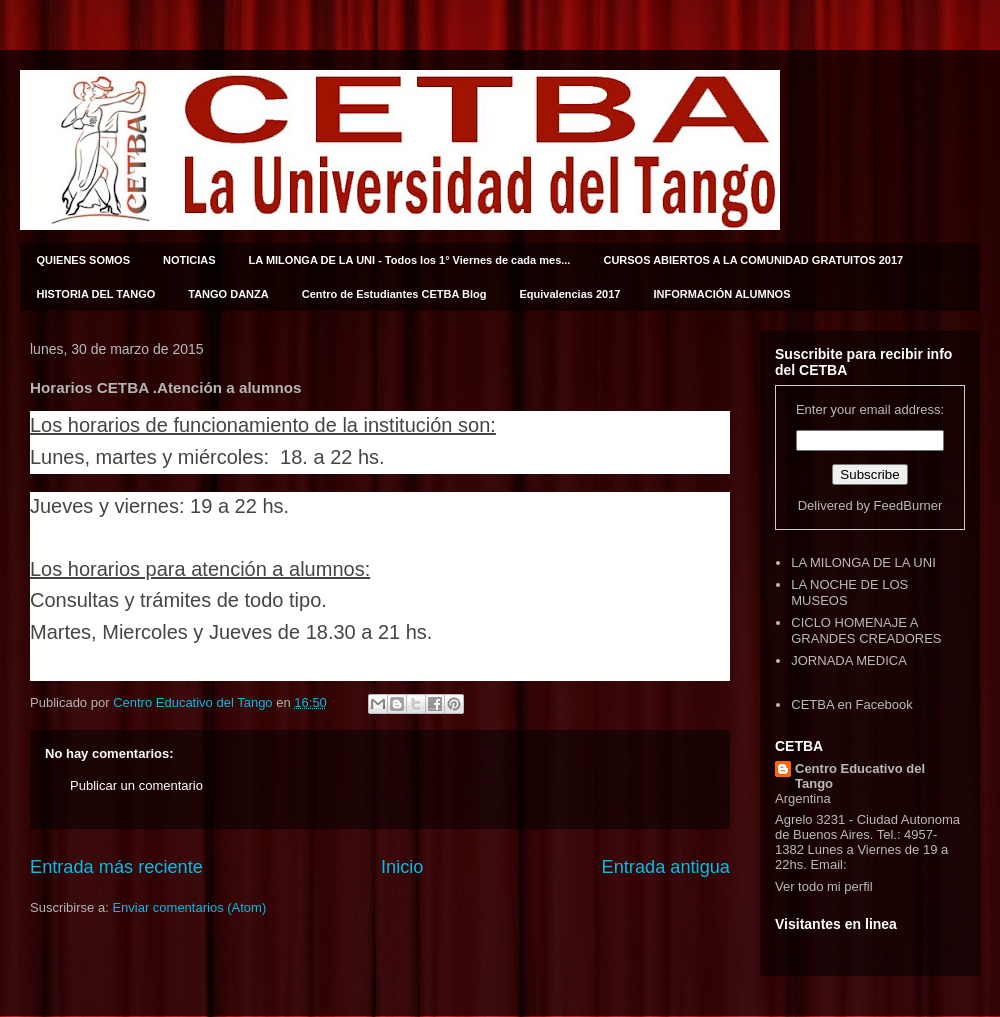 The width and height of the screenshot is (1000, 1017). Describe the element at coordinates (666, 867) in the screenshot. I see `Entrada antigua` at that location.